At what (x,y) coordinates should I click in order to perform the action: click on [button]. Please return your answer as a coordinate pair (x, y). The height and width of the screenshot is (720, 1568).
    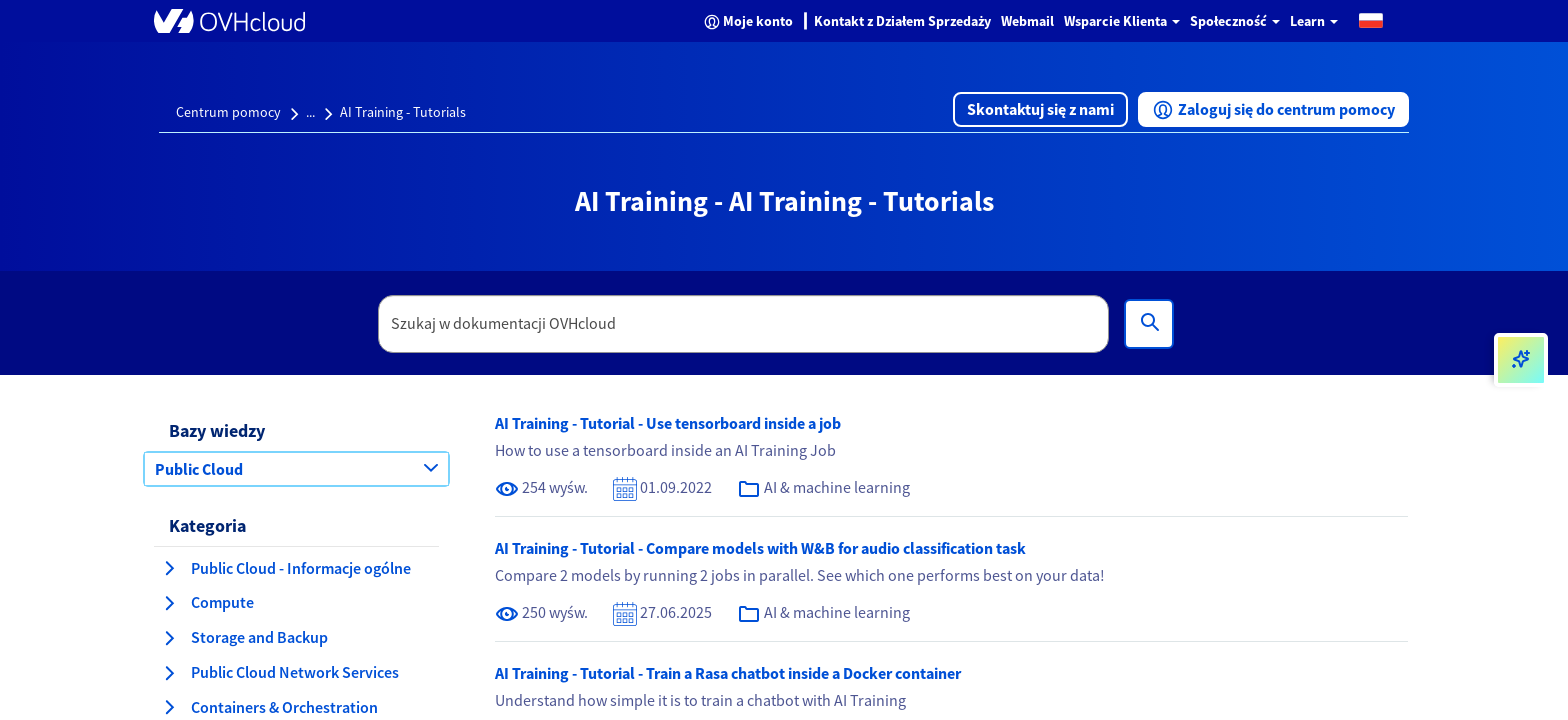
    Looking at the image, I should click on (1371, 19).